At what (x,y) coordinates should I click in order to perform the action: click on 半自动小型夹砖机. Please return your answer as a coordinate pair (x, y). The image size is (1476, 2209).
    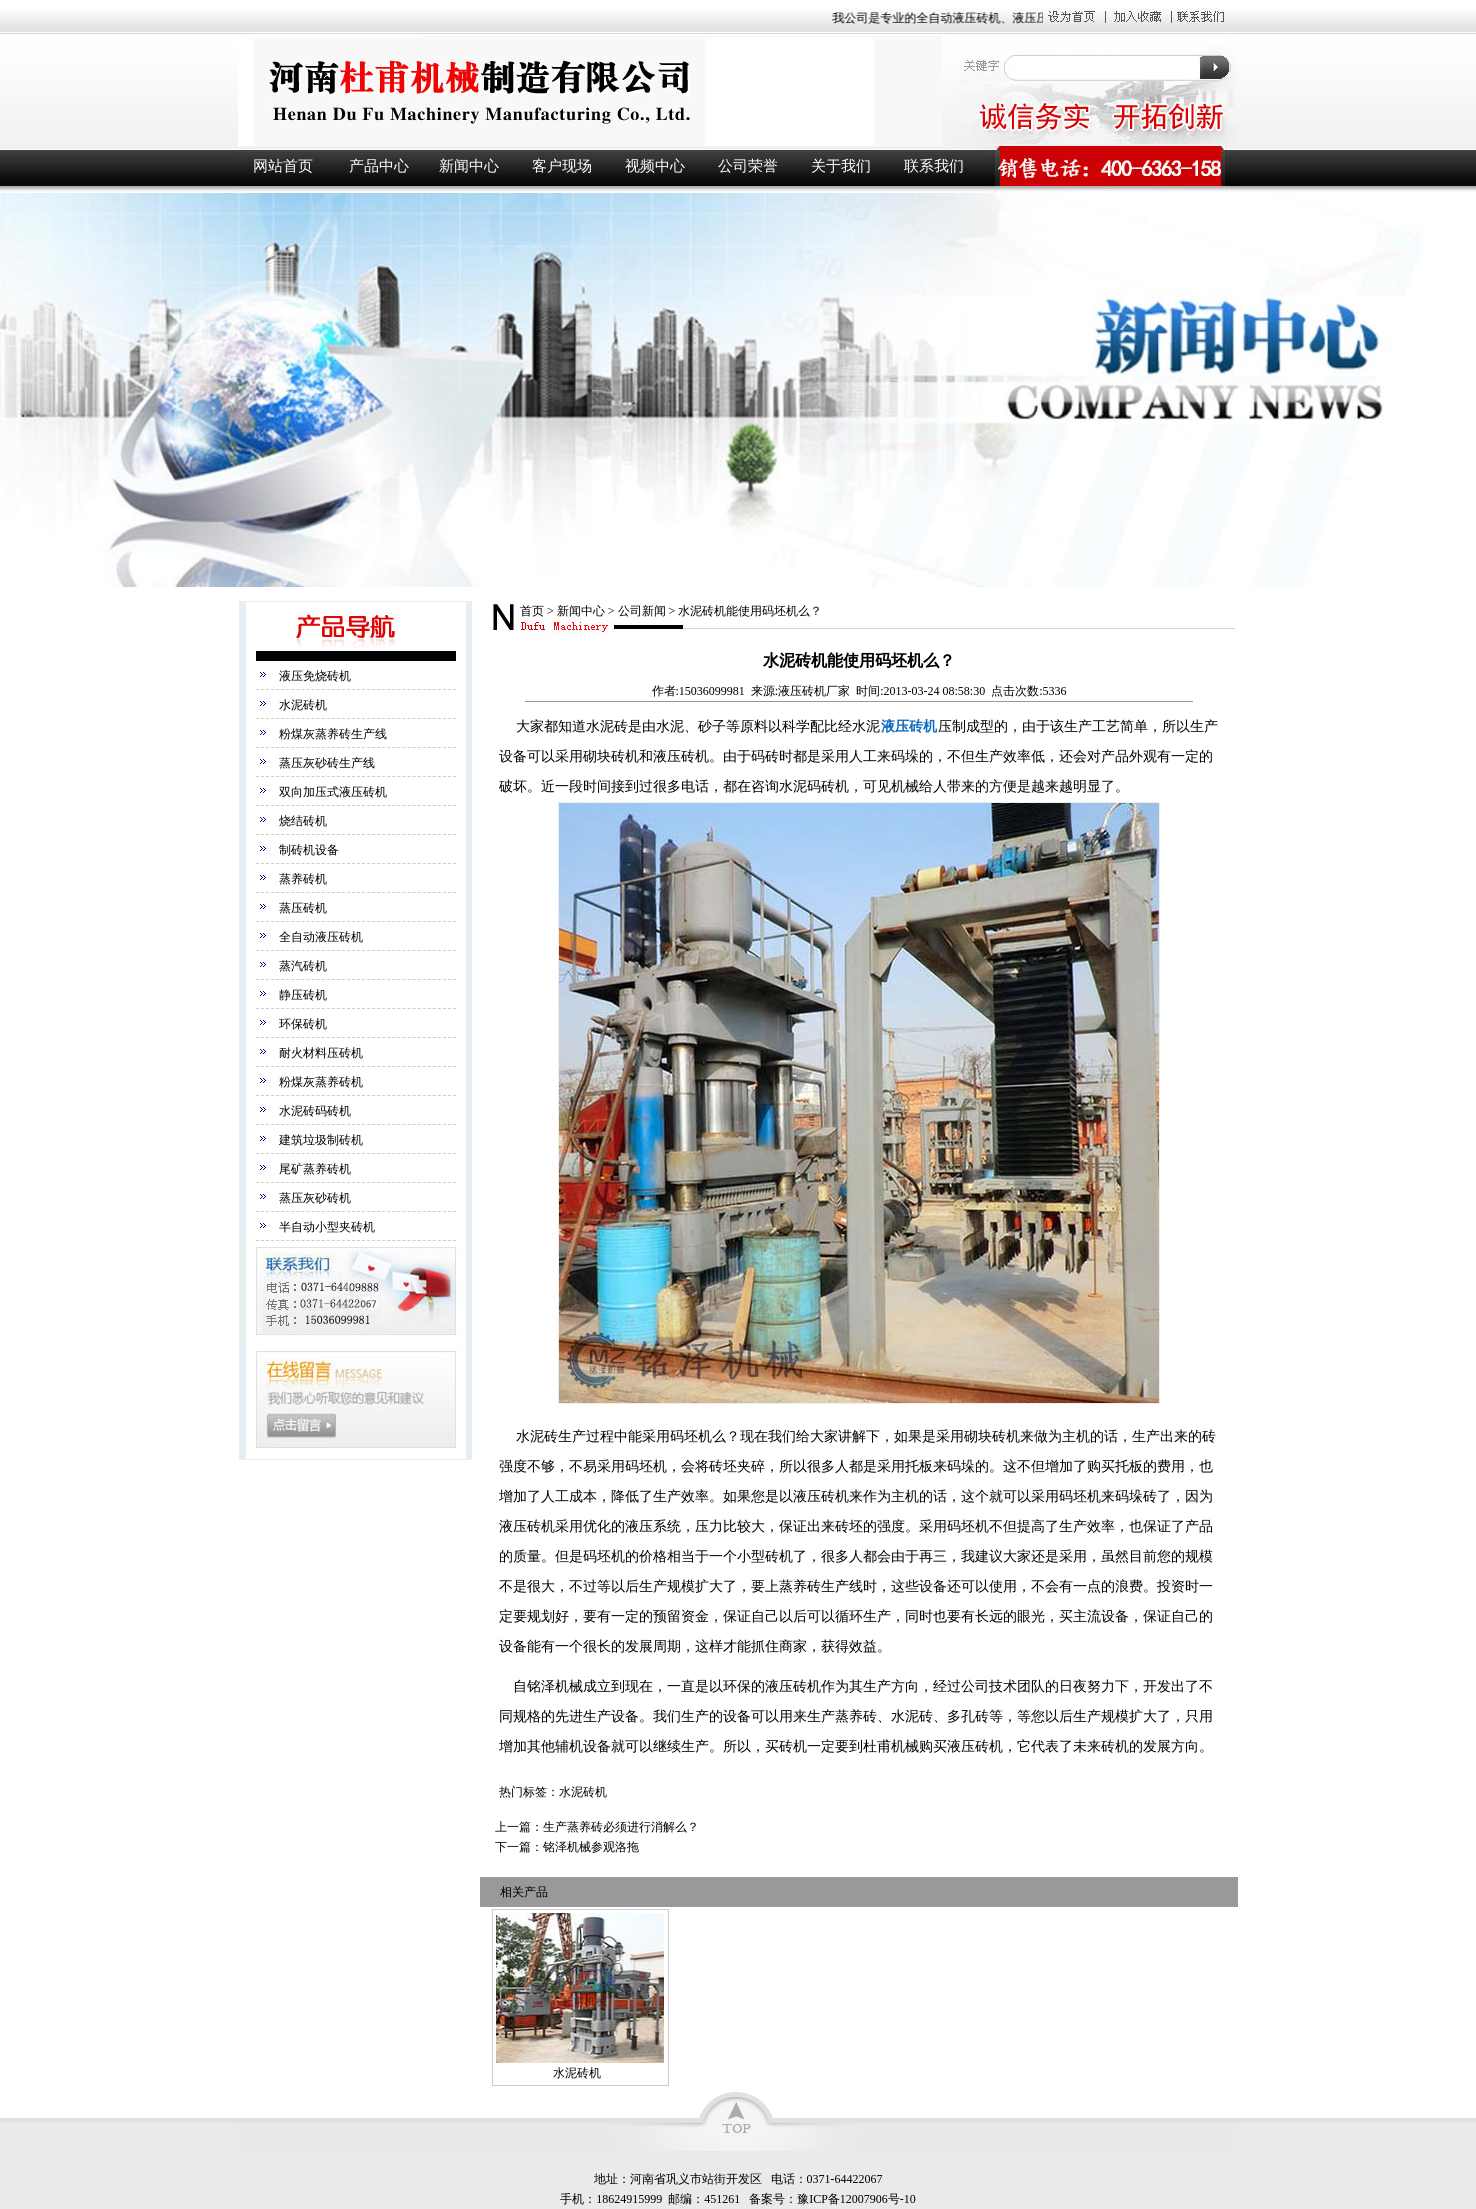
    Looking at the image, I should click on (327, 1227).